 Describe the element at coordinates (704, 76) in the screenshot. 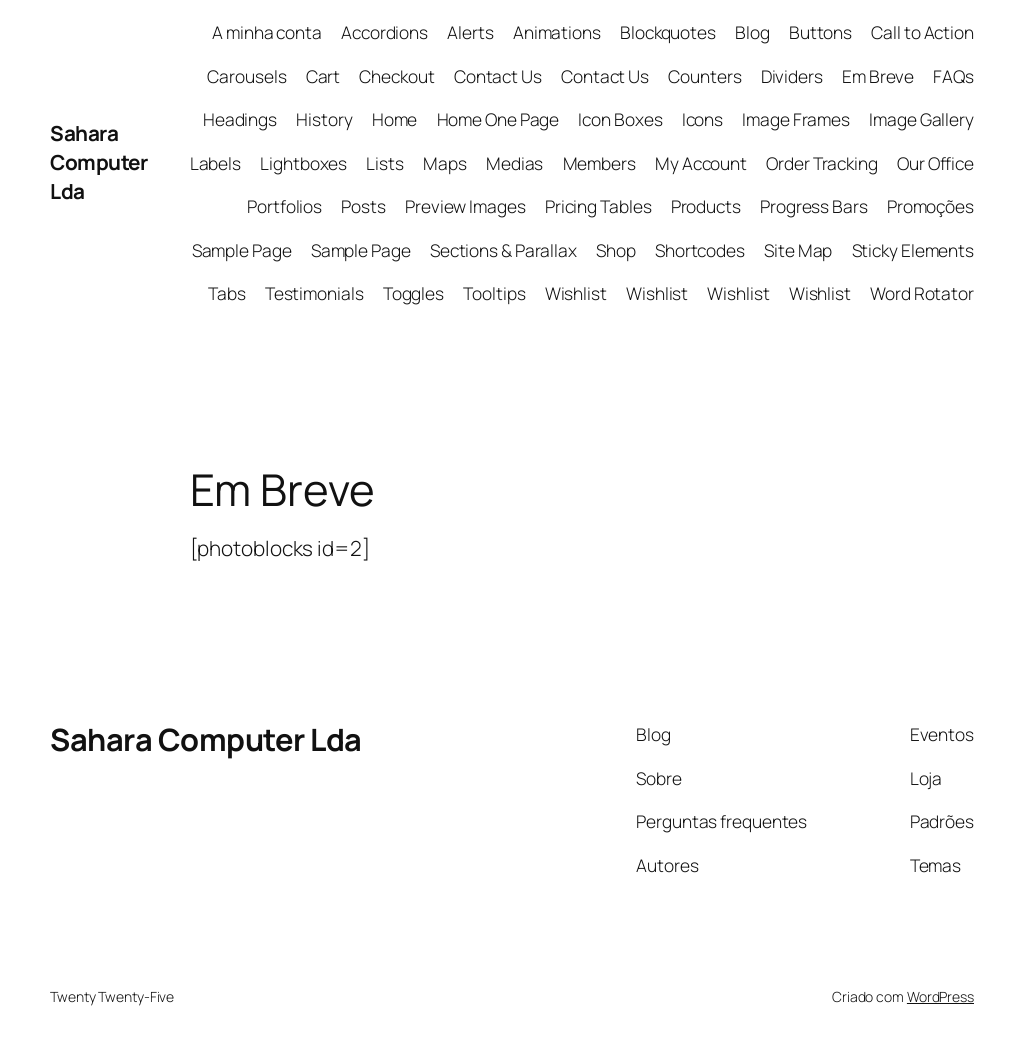

I see `Counters` at that location.